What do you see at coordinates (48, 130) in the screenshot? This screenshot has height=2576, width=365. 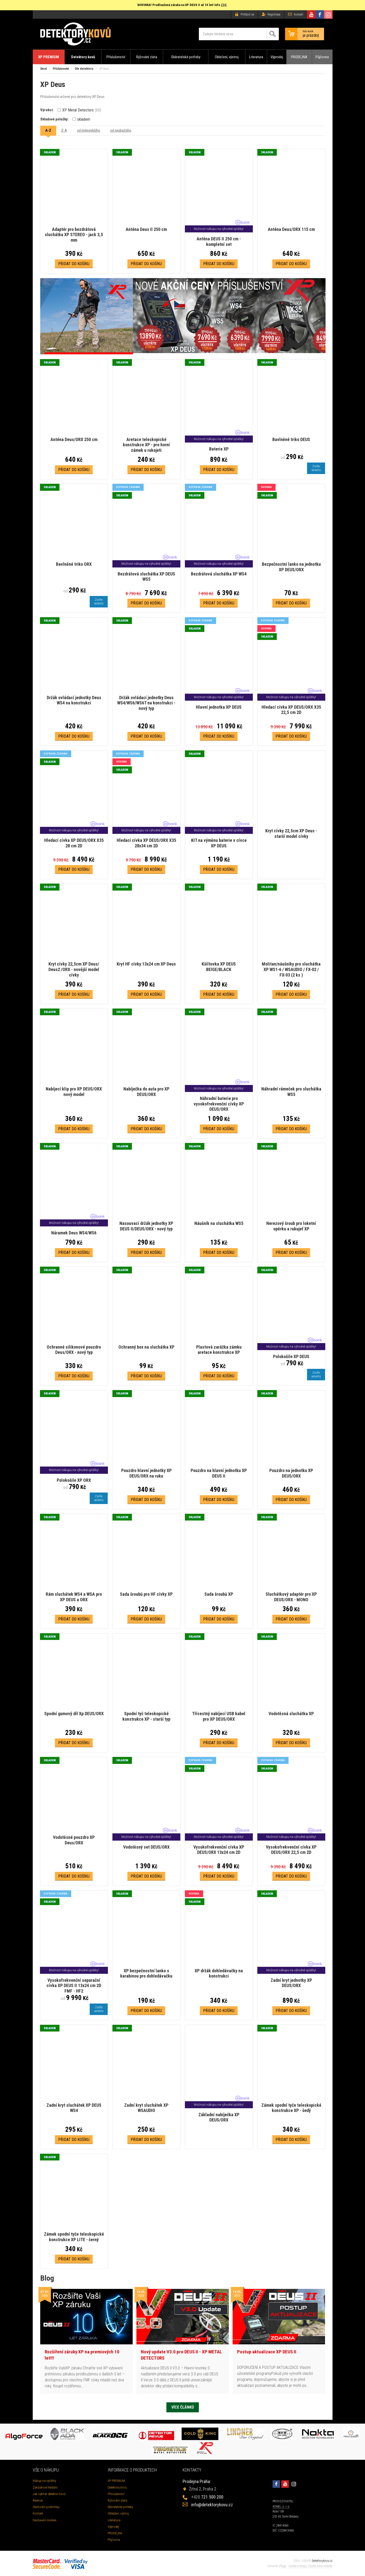 I see `A-Z` at bounding box center [48, 130].